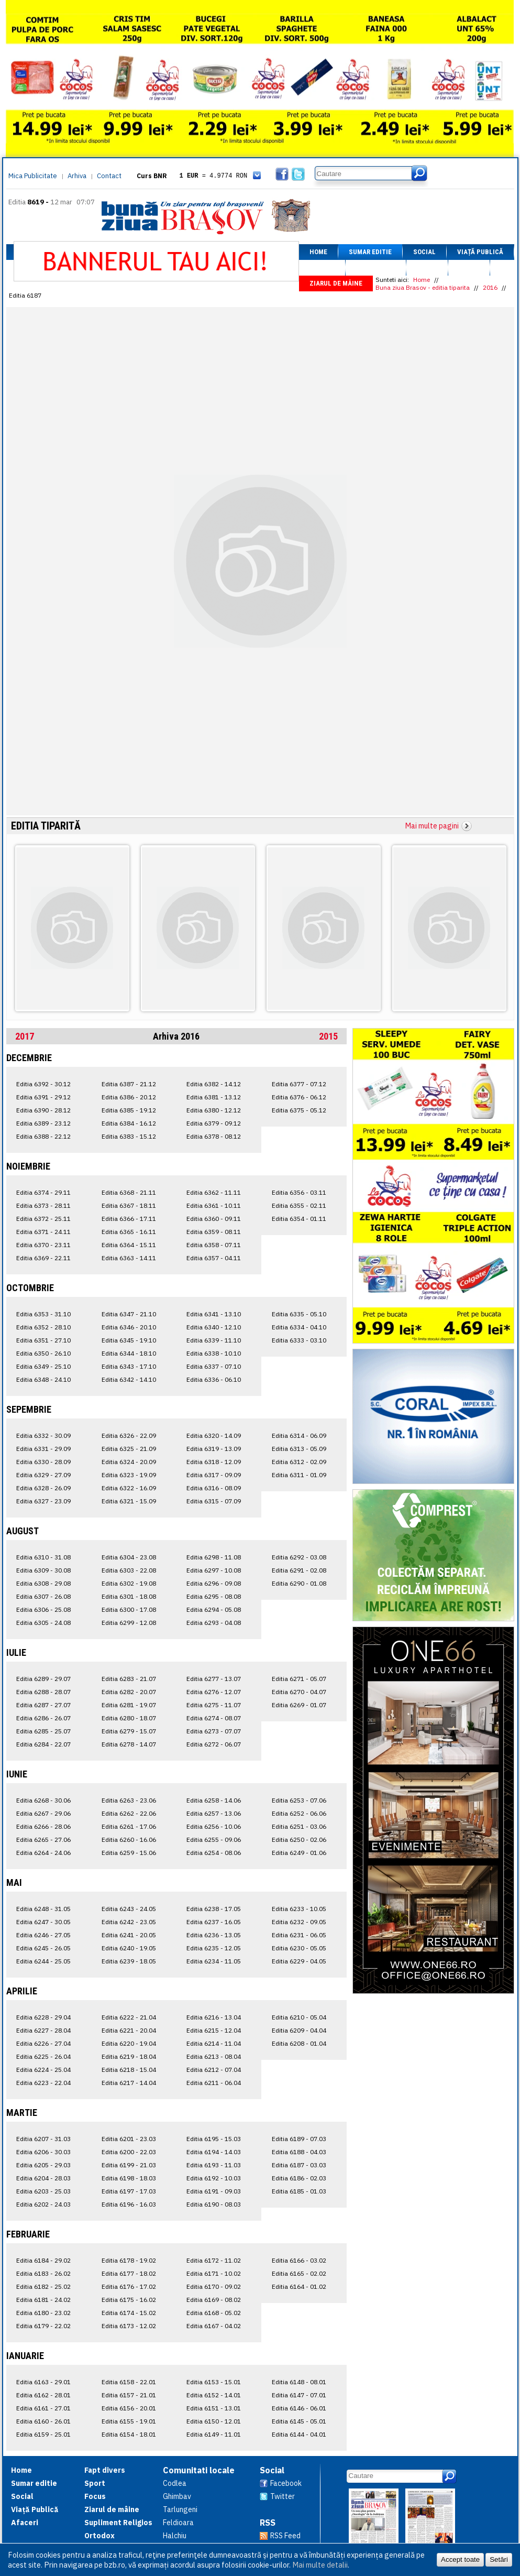 Image resolution: width=520 pixels, height=2576 pixels. What do you see at coordinates (129, 1692) in the screenshot?
I see `Editia 6282 - 20.07` at bounding box center [129, 1692].